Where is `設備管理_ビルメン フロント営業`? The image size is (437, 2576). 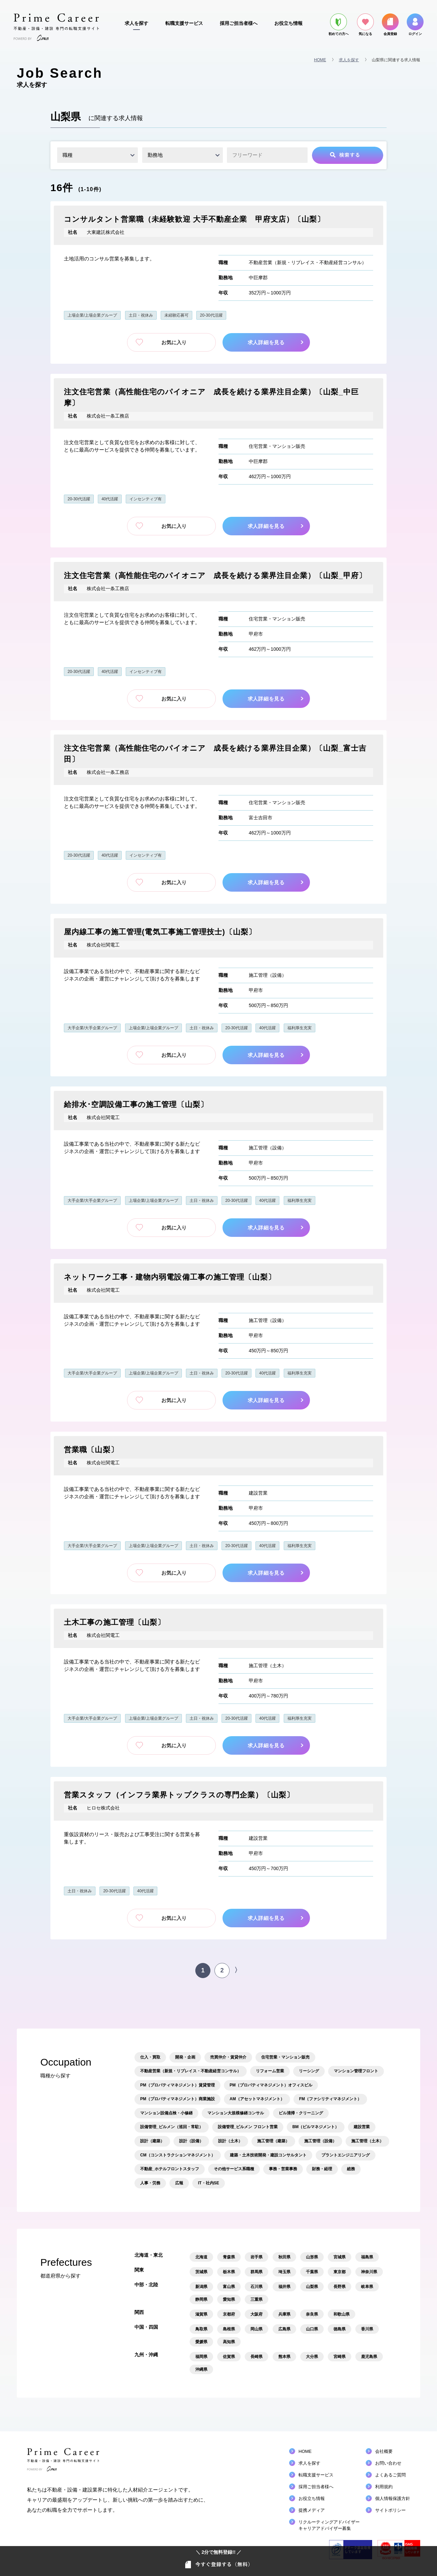 設備管理_ビルメン フロント営業 is located at coordinates (248, 2126).